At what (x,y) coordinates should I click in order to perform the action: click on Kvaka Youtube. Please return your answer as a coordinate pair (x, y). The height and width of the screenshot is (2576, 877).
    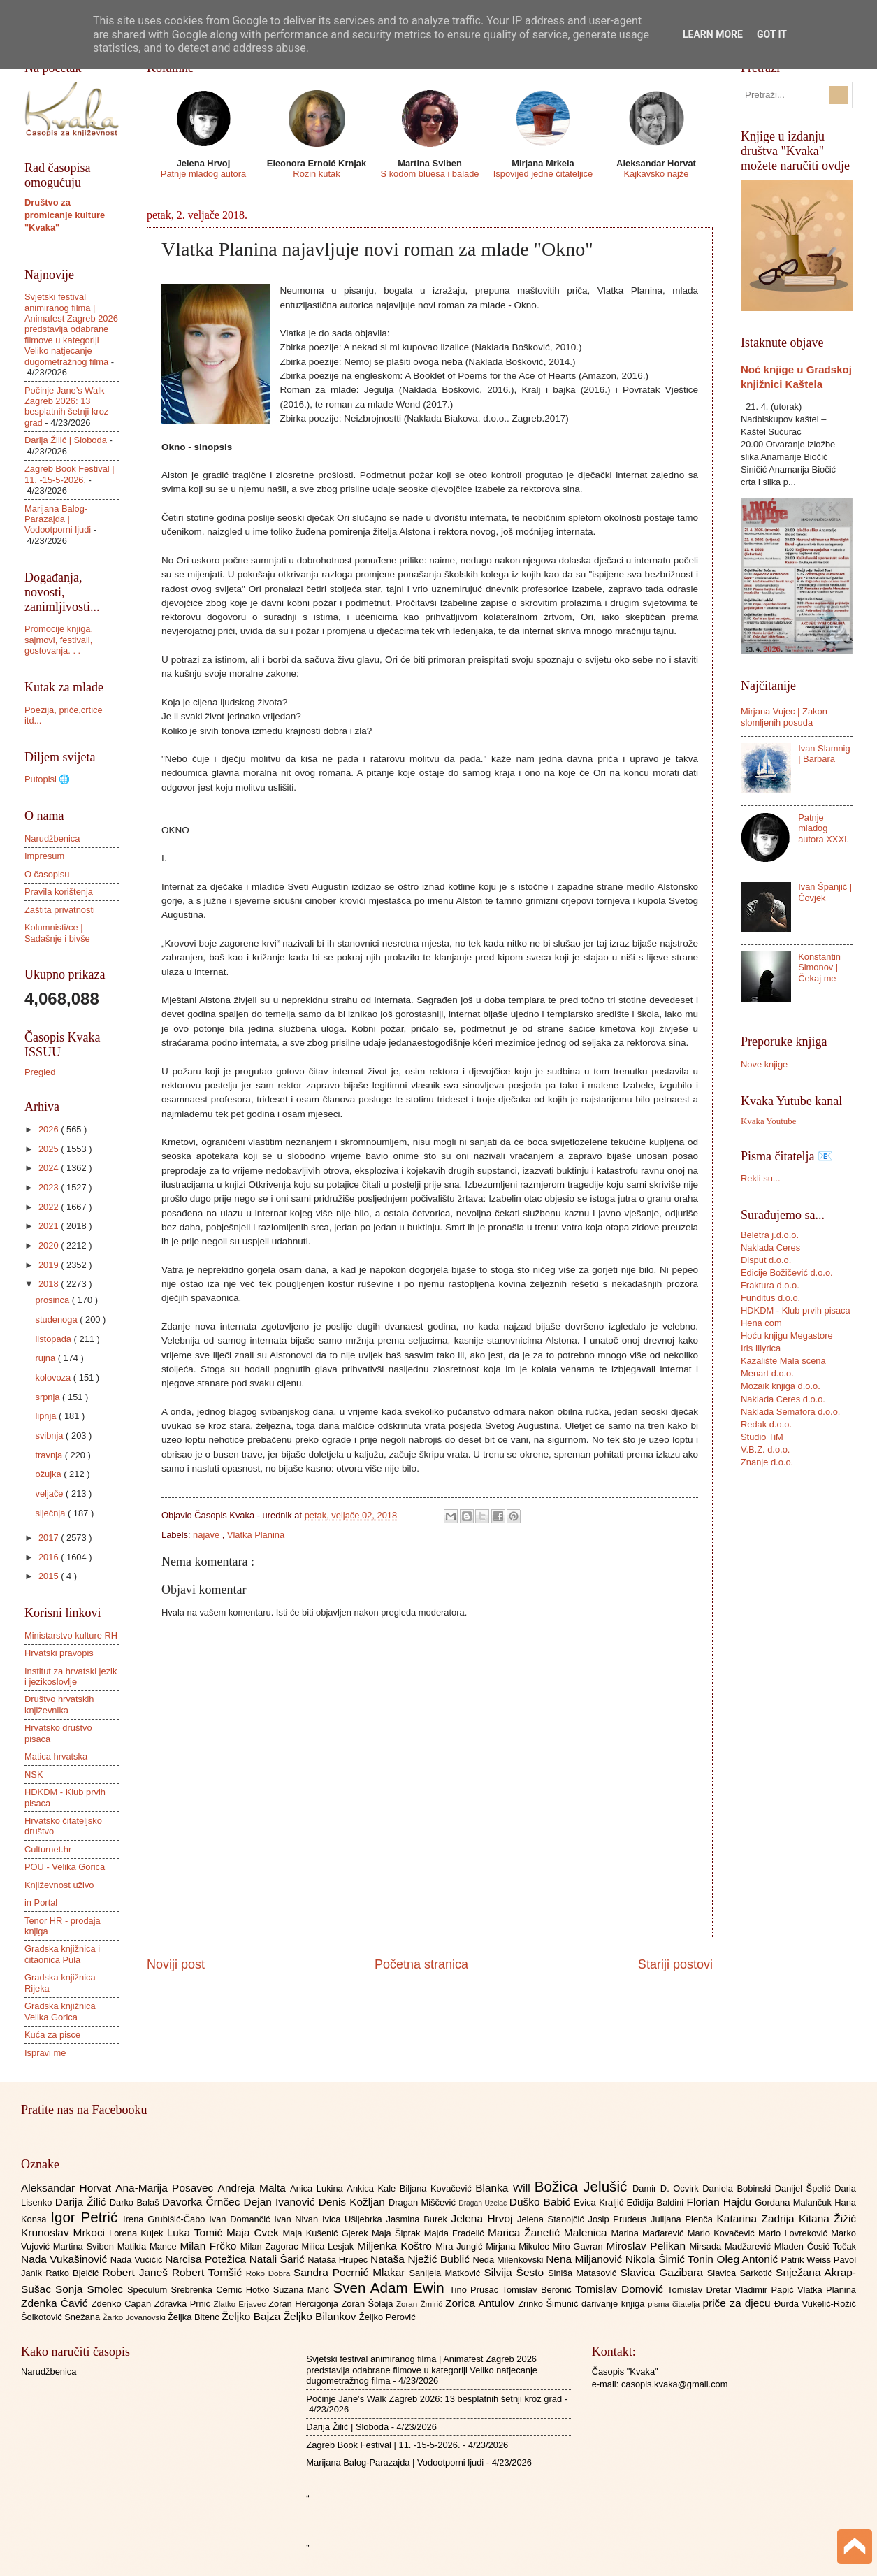
    Looking at the image, I should click on (768, 1121).